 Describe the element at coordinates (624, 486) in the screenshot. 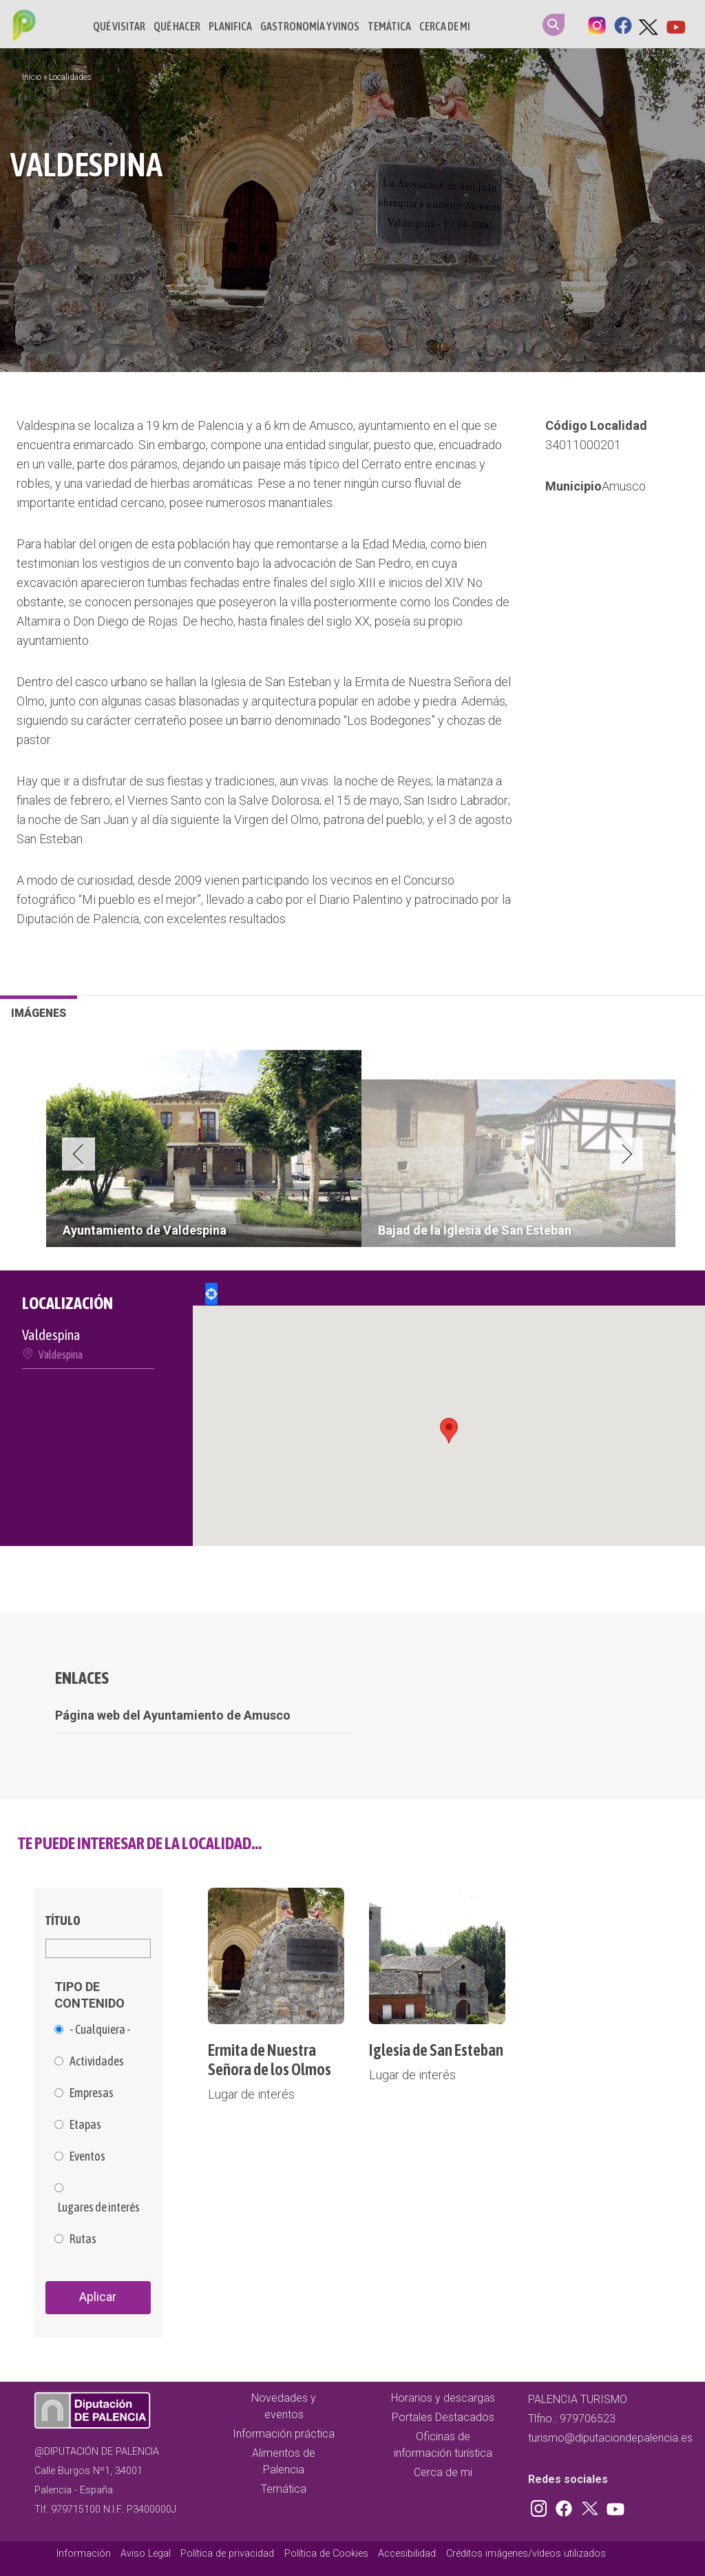

I see `Amusco` at that location.